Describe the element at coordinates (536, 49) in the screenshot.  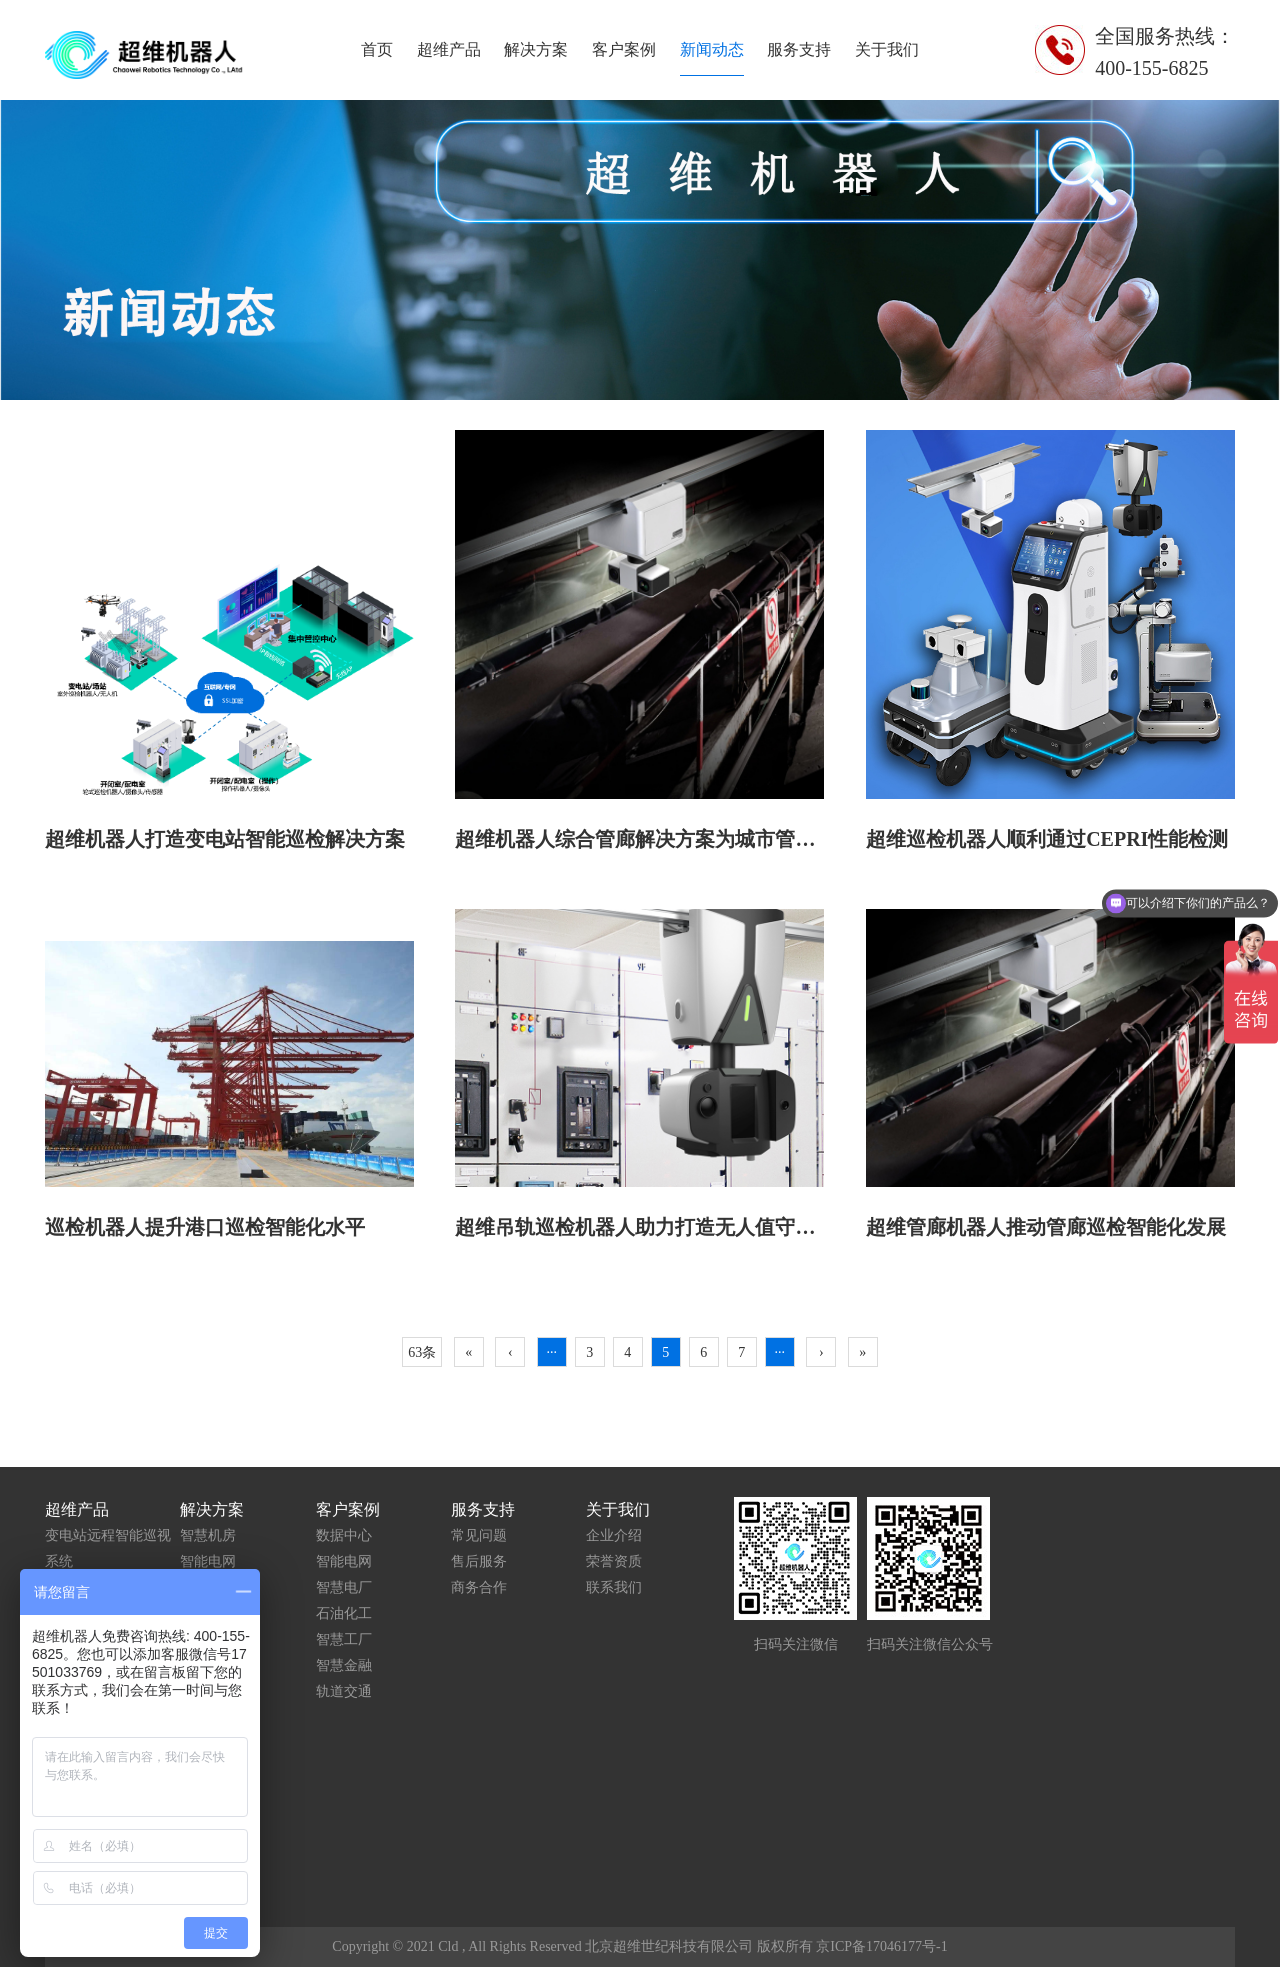
I see `解决方案` at that location.